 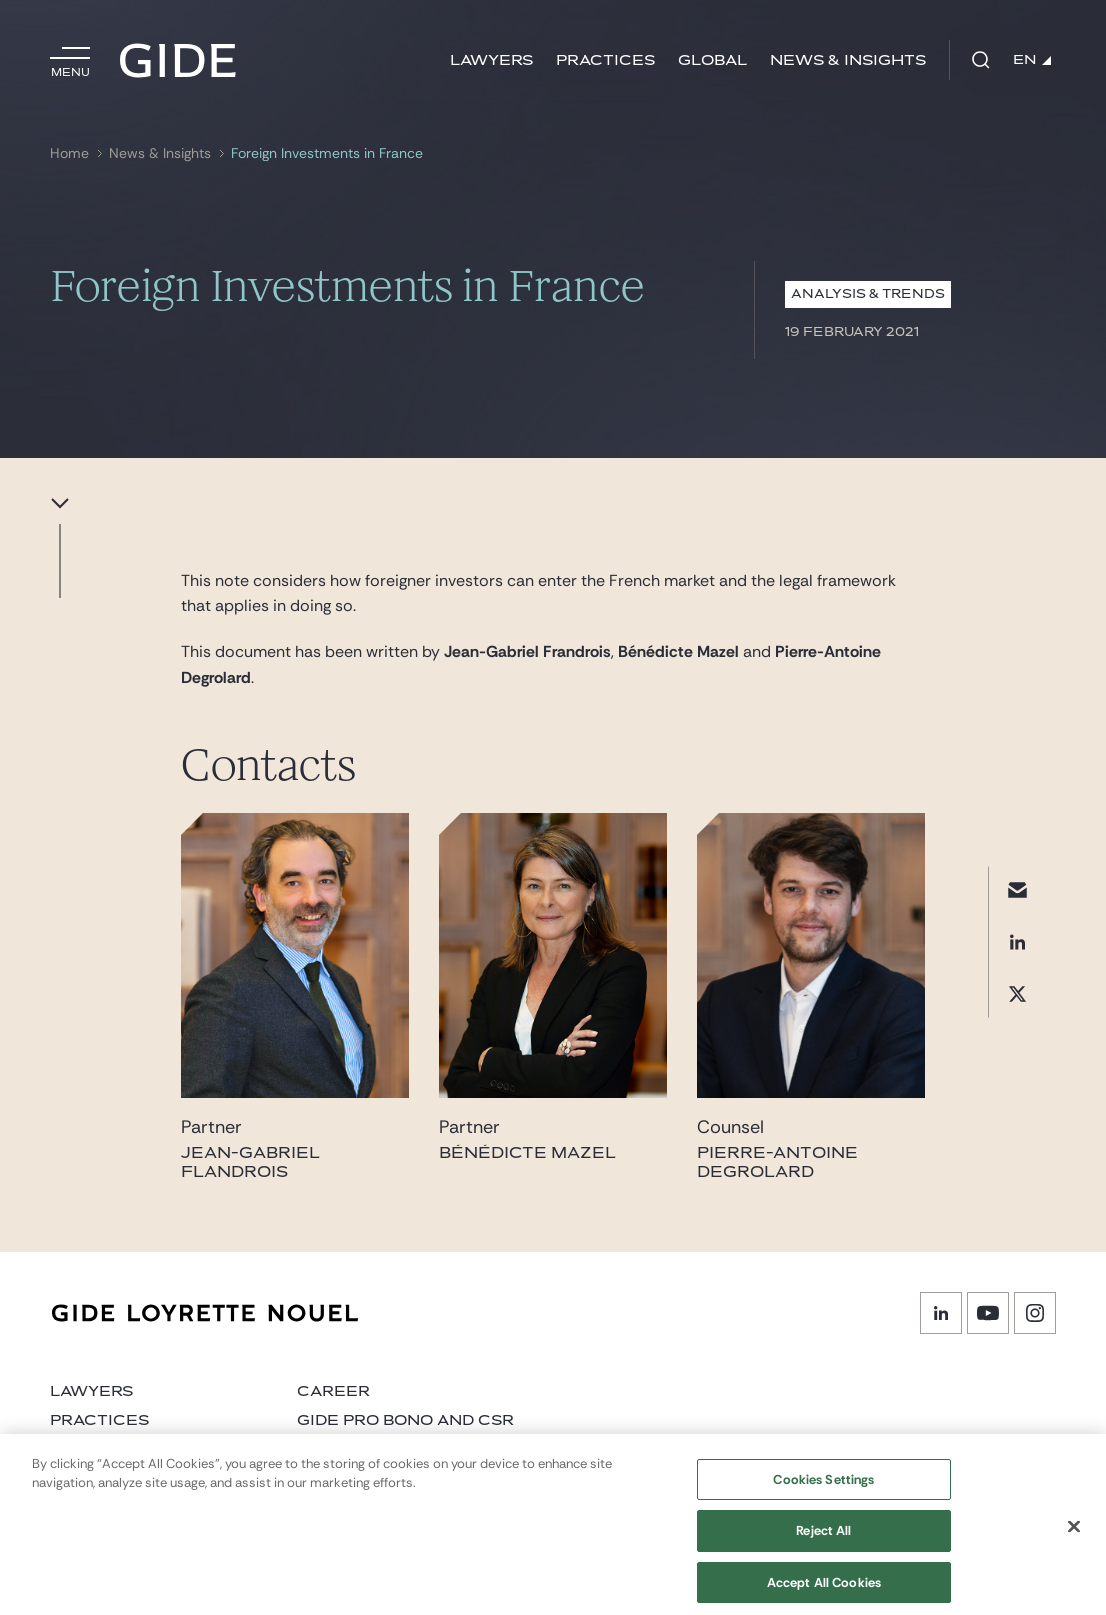 I want to click on News & Insights, so click(x=848, y=60).